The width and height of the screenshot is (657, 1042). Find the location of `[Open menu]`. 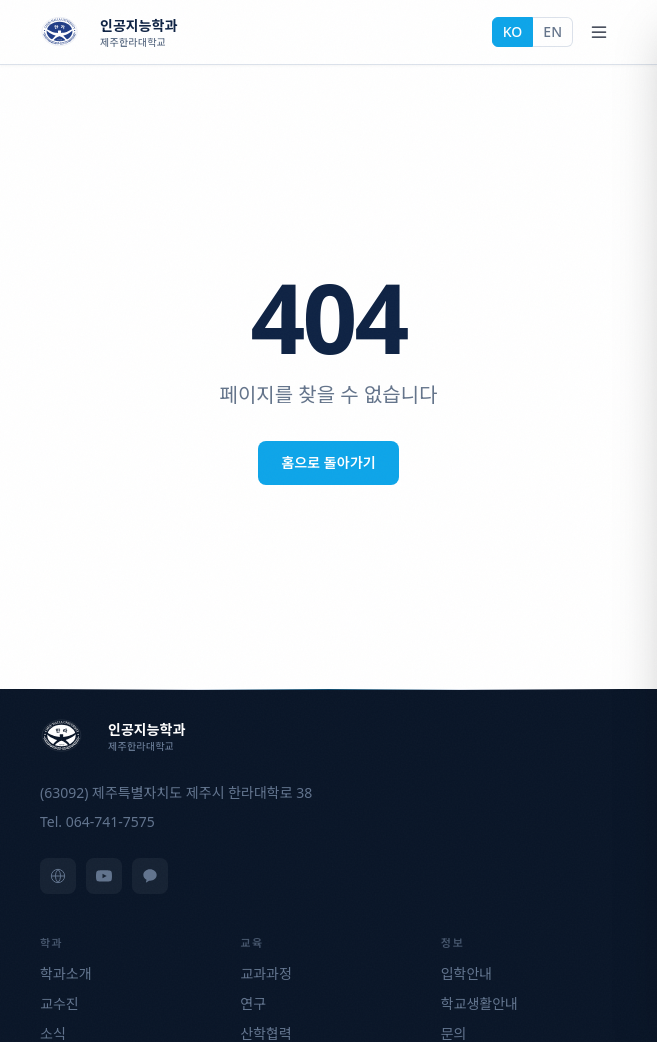

[Open menu] is located at coordinates (599, 32).